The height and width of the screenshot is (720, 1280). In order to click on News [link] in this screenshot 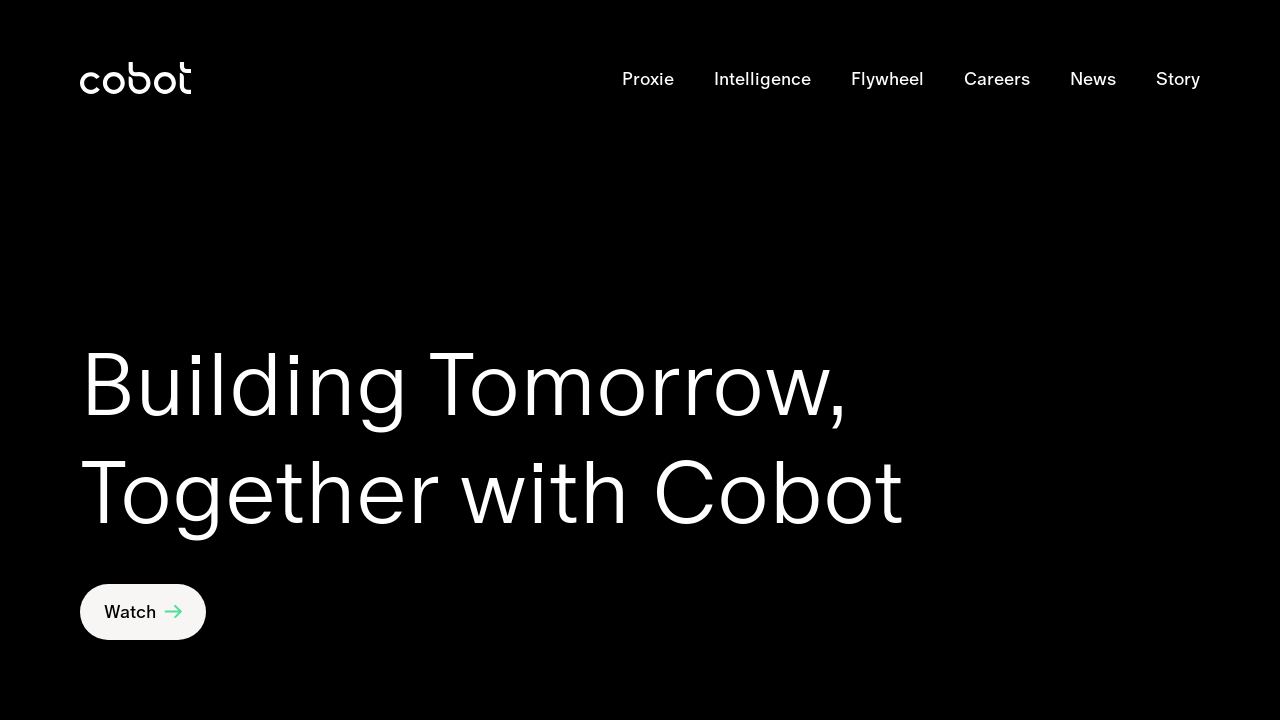, I will do `click(1093, 79)`.